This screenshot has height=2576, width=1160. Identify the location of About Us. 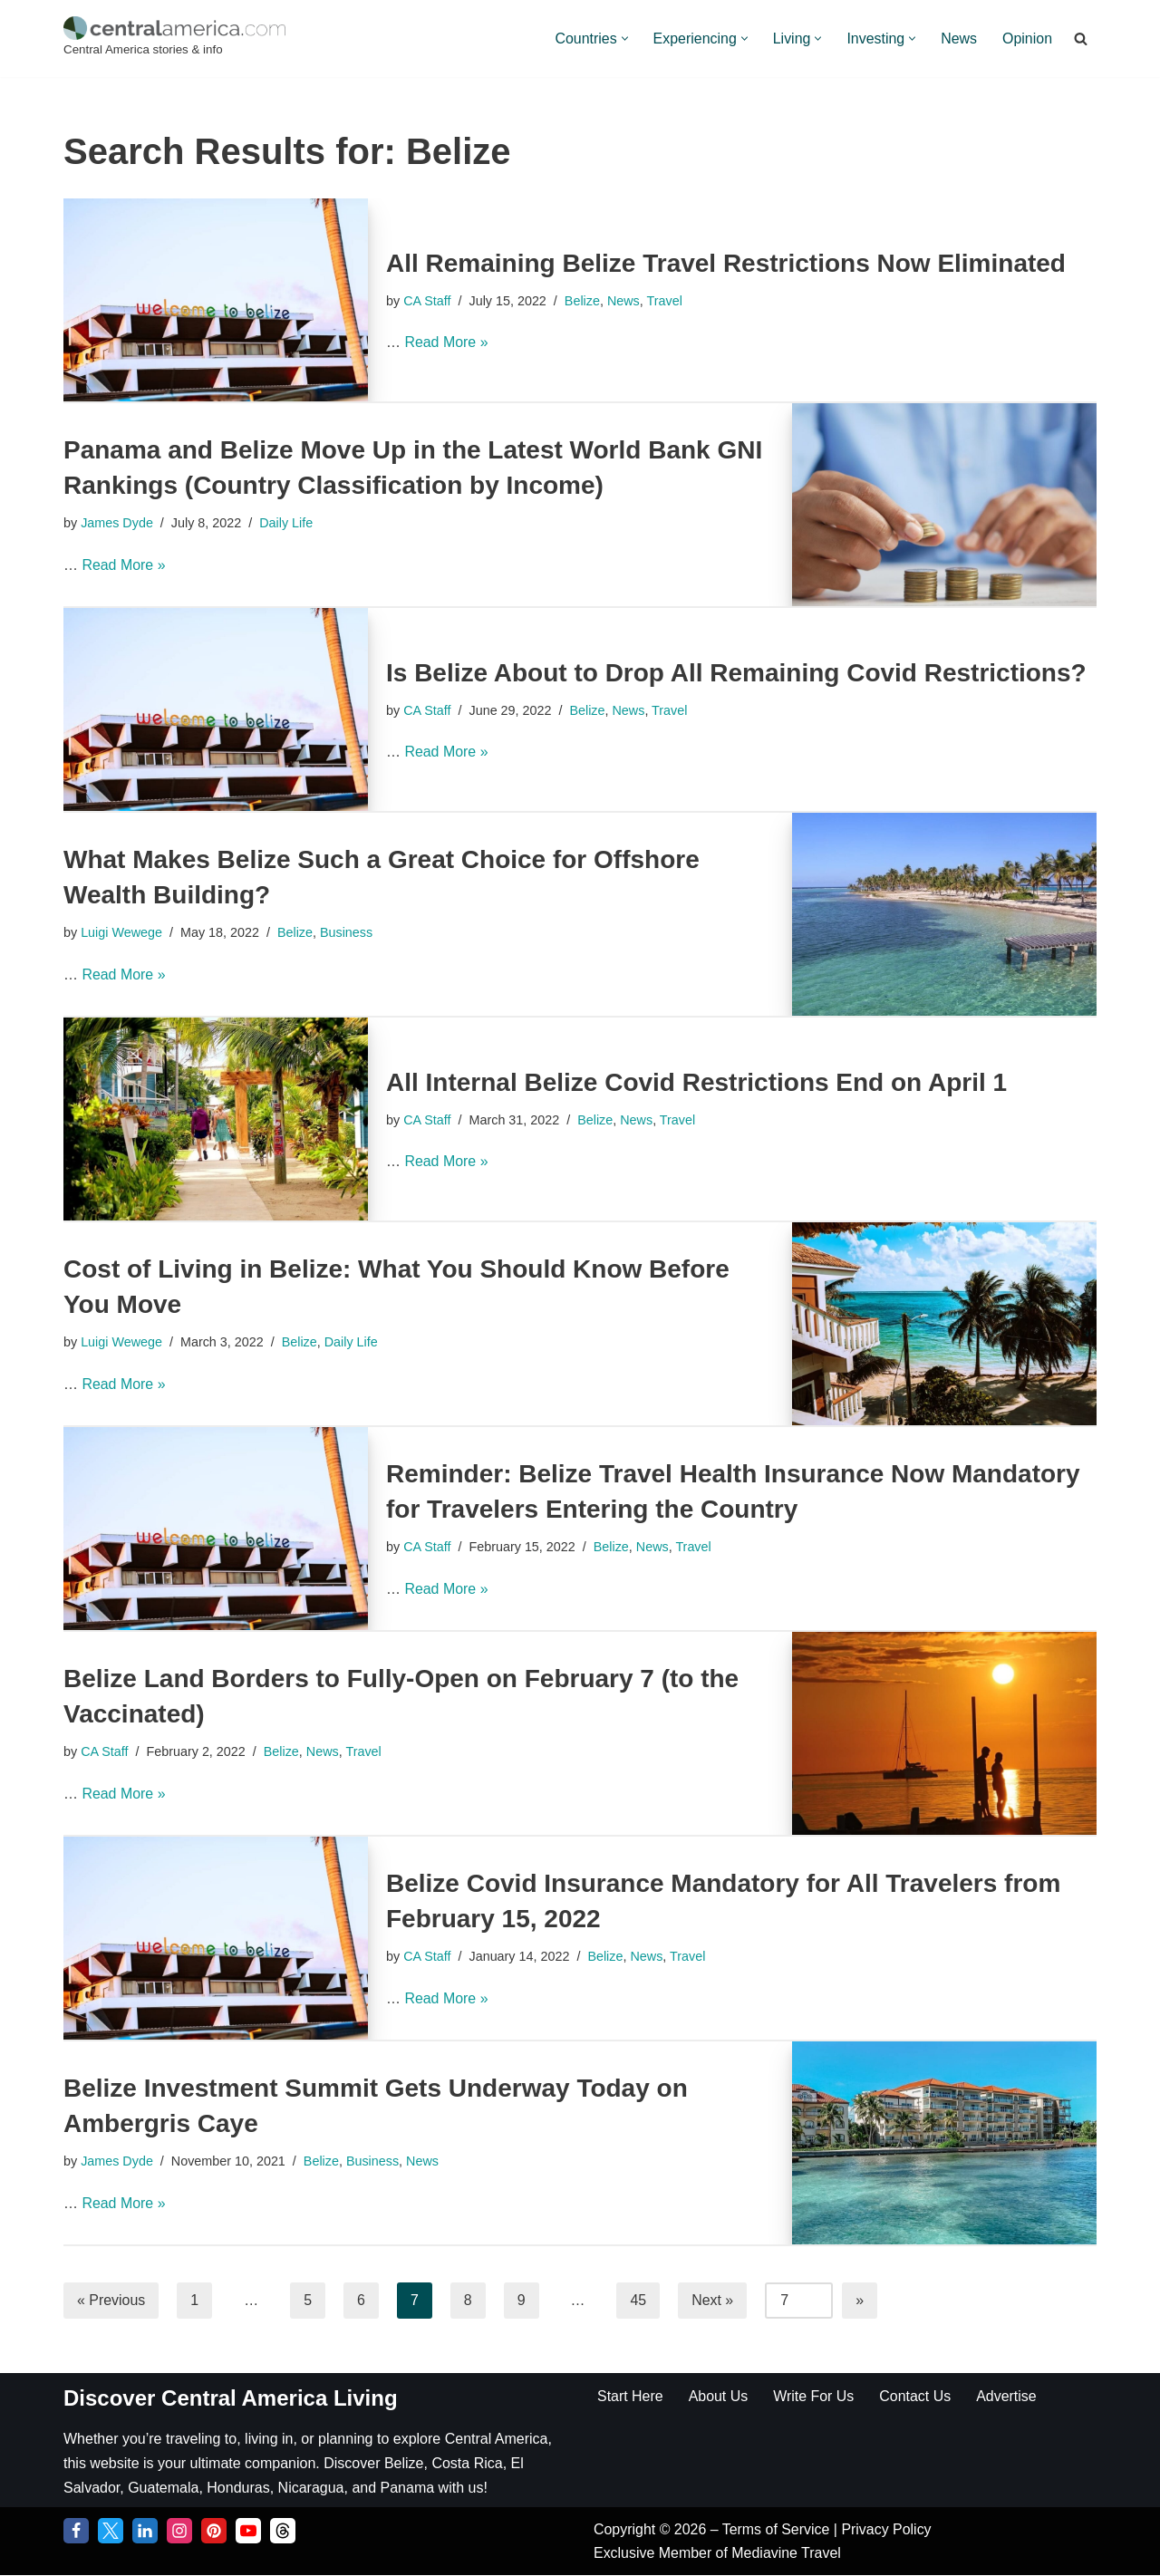
(719, 2396).